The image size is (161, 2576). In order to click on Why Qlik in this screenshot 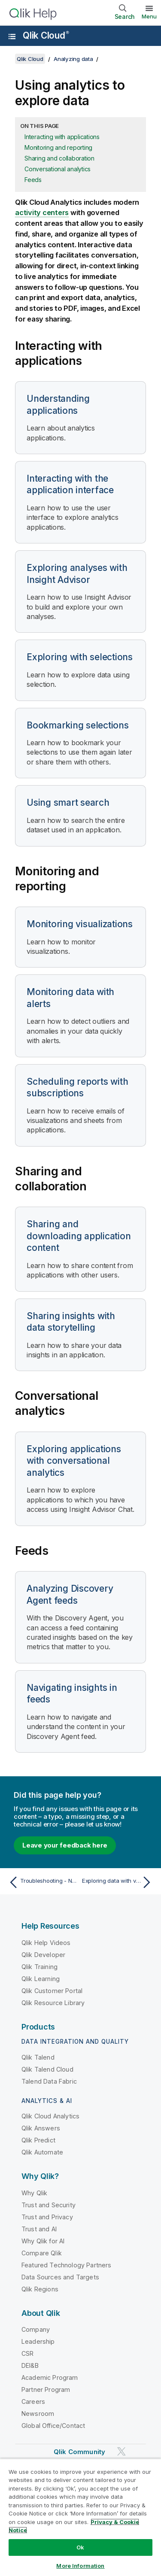, I will do `click(34, 2193)`.